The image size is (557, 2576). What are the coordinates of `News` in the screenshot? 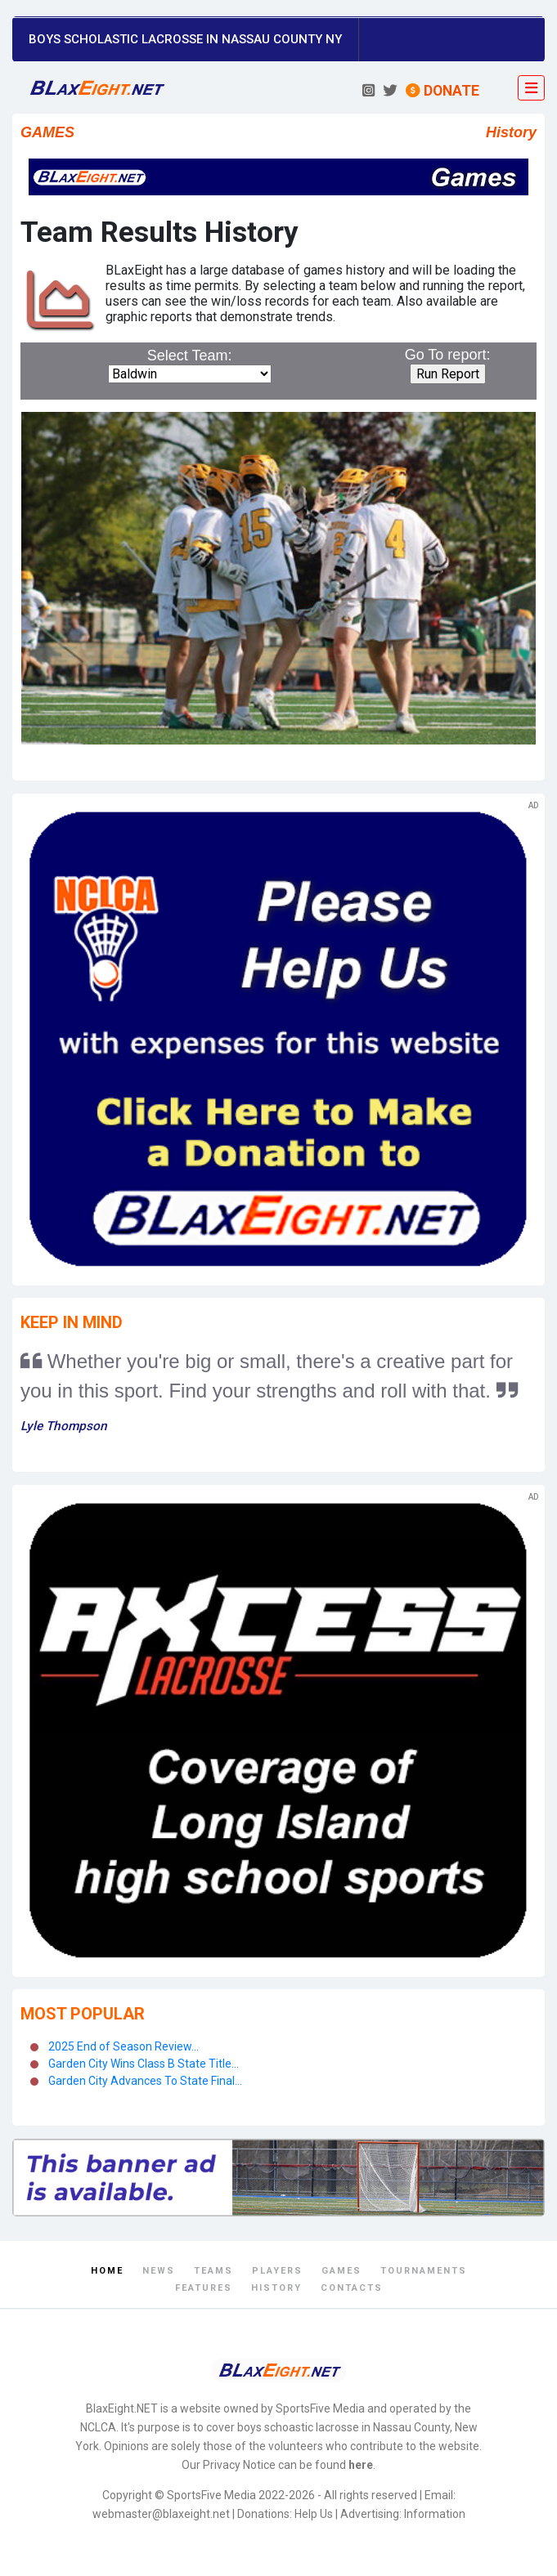 It's located at (158, 2270).